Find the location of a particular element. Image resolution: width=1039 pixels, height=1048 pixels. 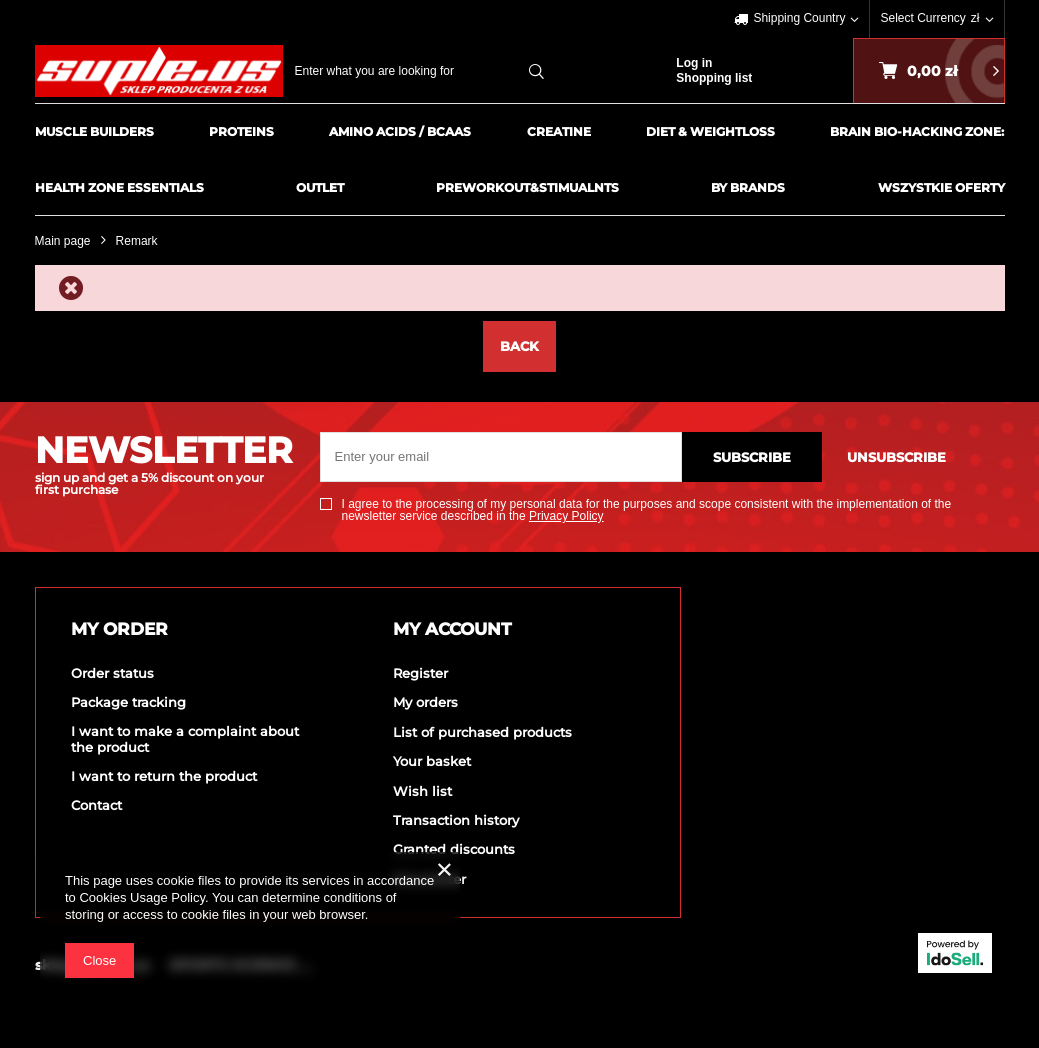

Package tracking is located at coordinates (128, 702).